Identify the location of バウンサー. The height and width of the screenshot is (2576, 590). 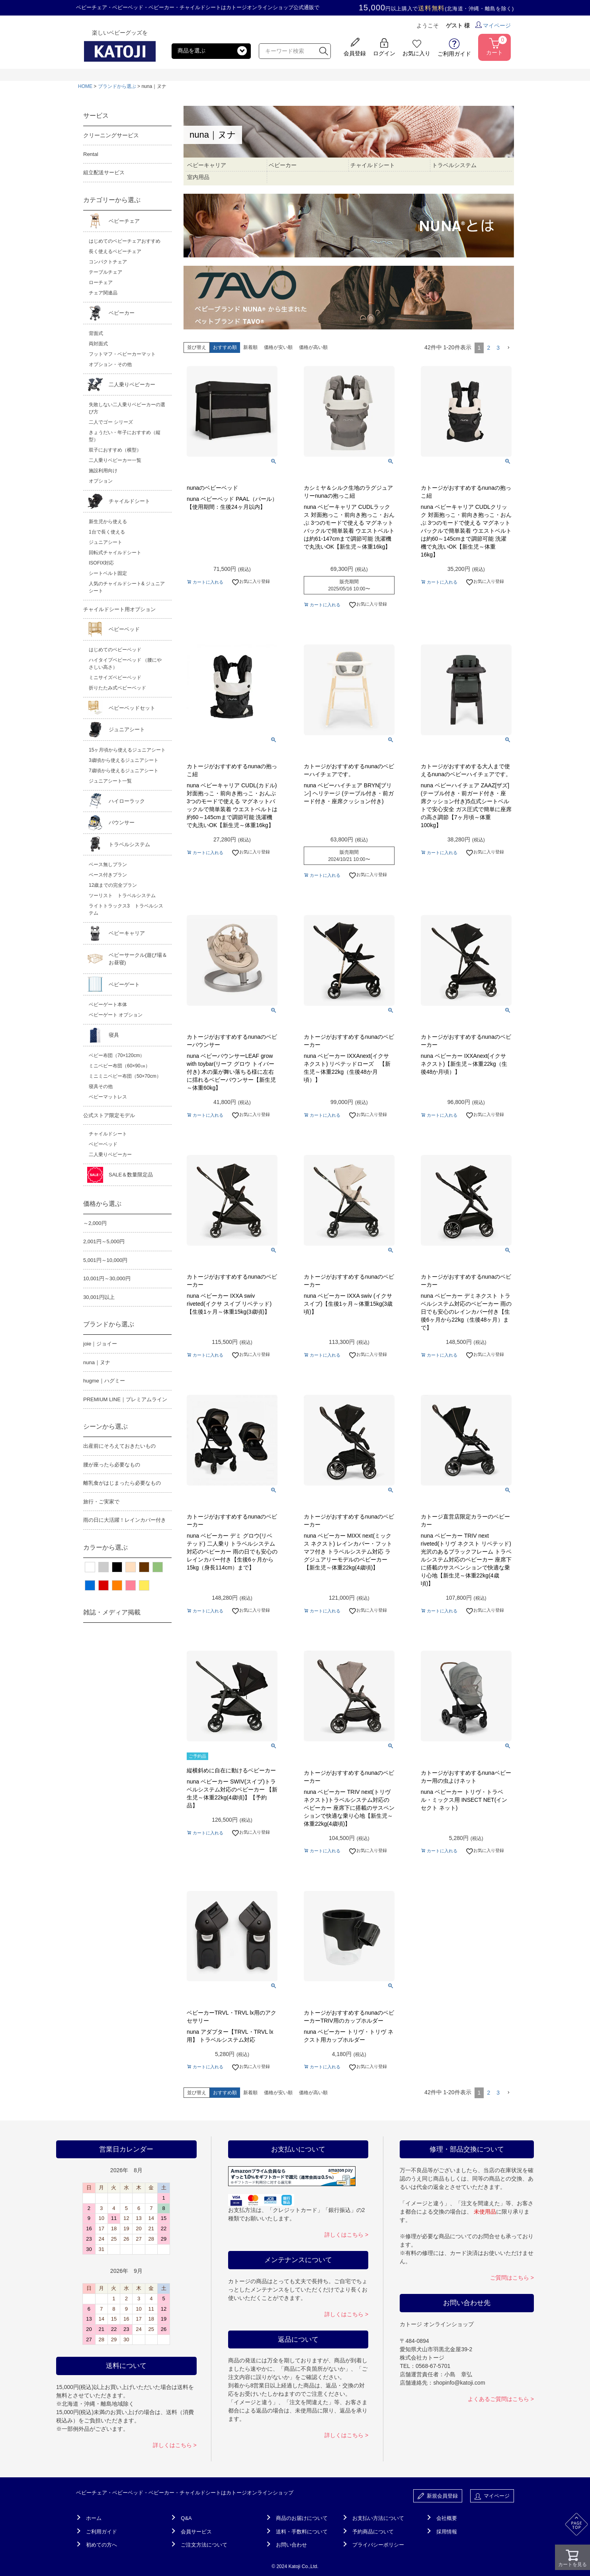
(122, 823).